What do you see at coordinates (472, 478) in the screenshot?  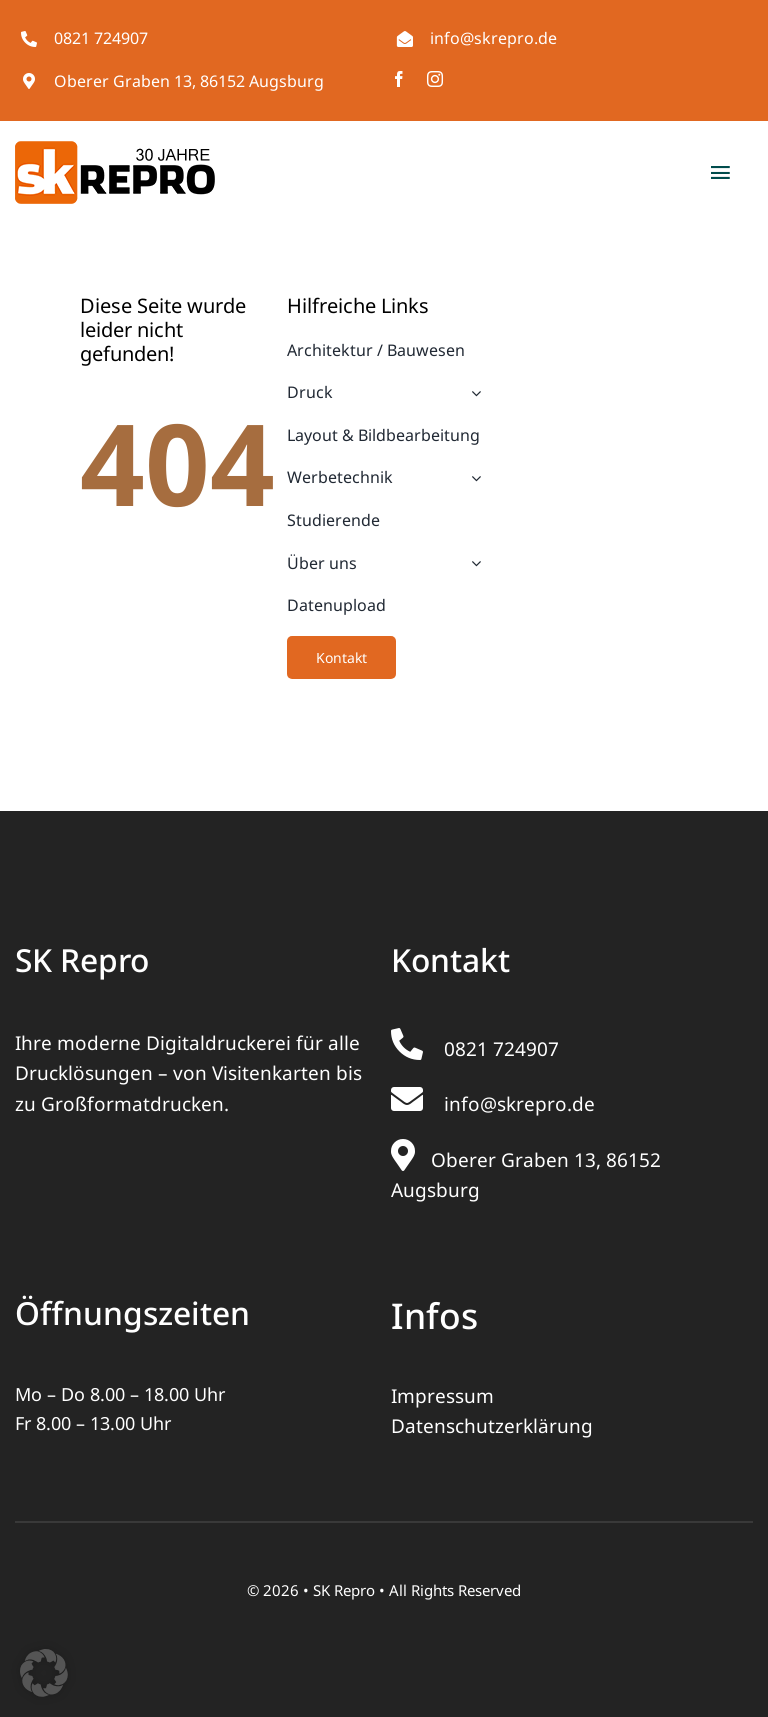 I see `[Open submenu of Werbetechnik]` at bounding box center [472, 478].